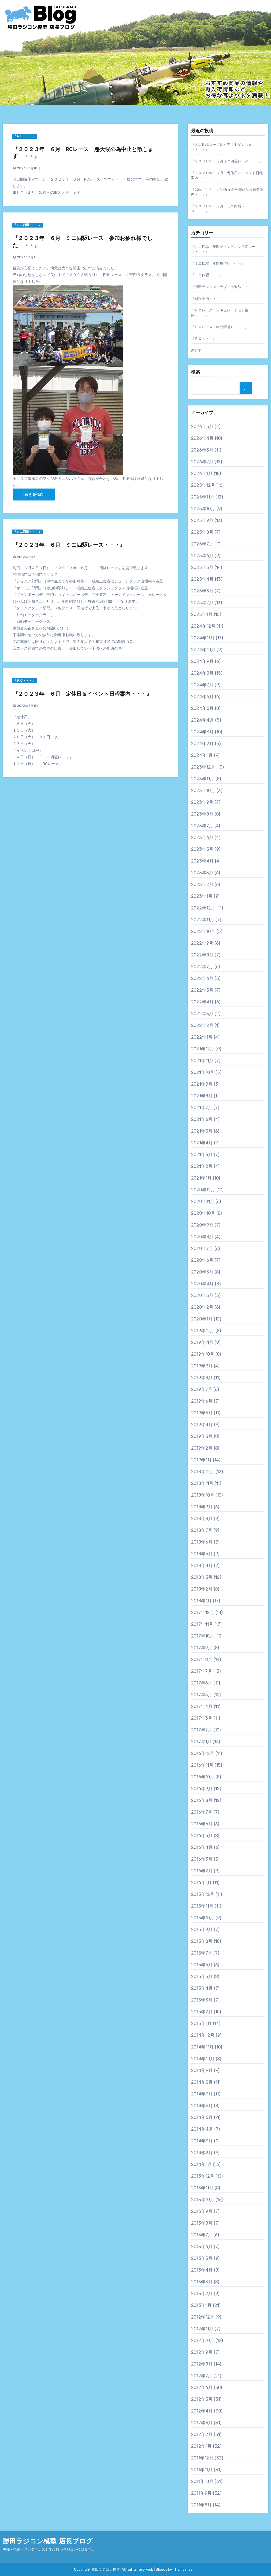 This screenshot has width=271, height=2576. I want to click on 2014年6月, so click(202, 2105).